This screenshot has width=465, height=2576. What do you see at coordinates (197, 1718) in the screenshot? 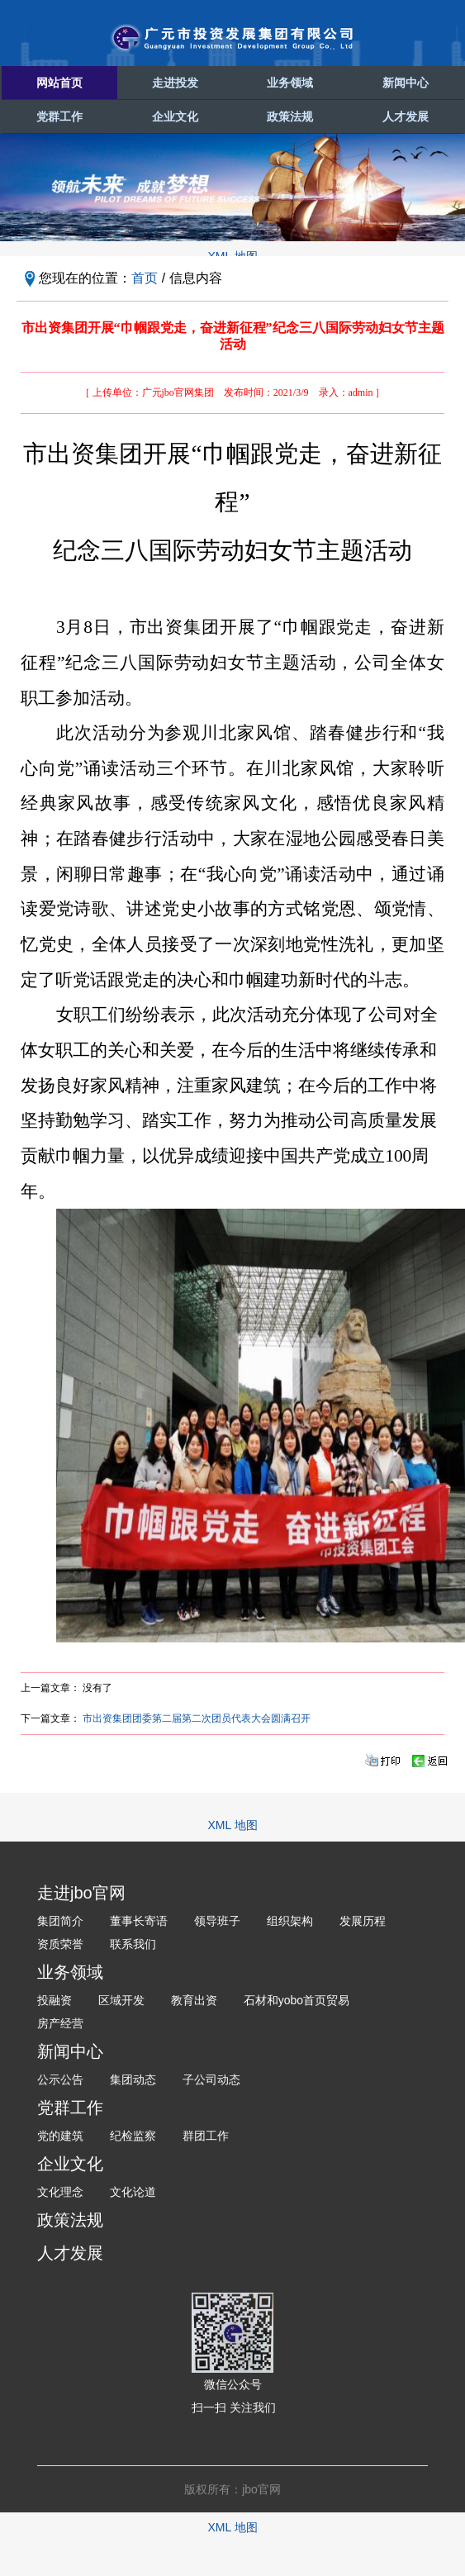
I see `市出资集团团委第二届第二次团员代表大会圆满召开` at bounding box center [197, 1718].